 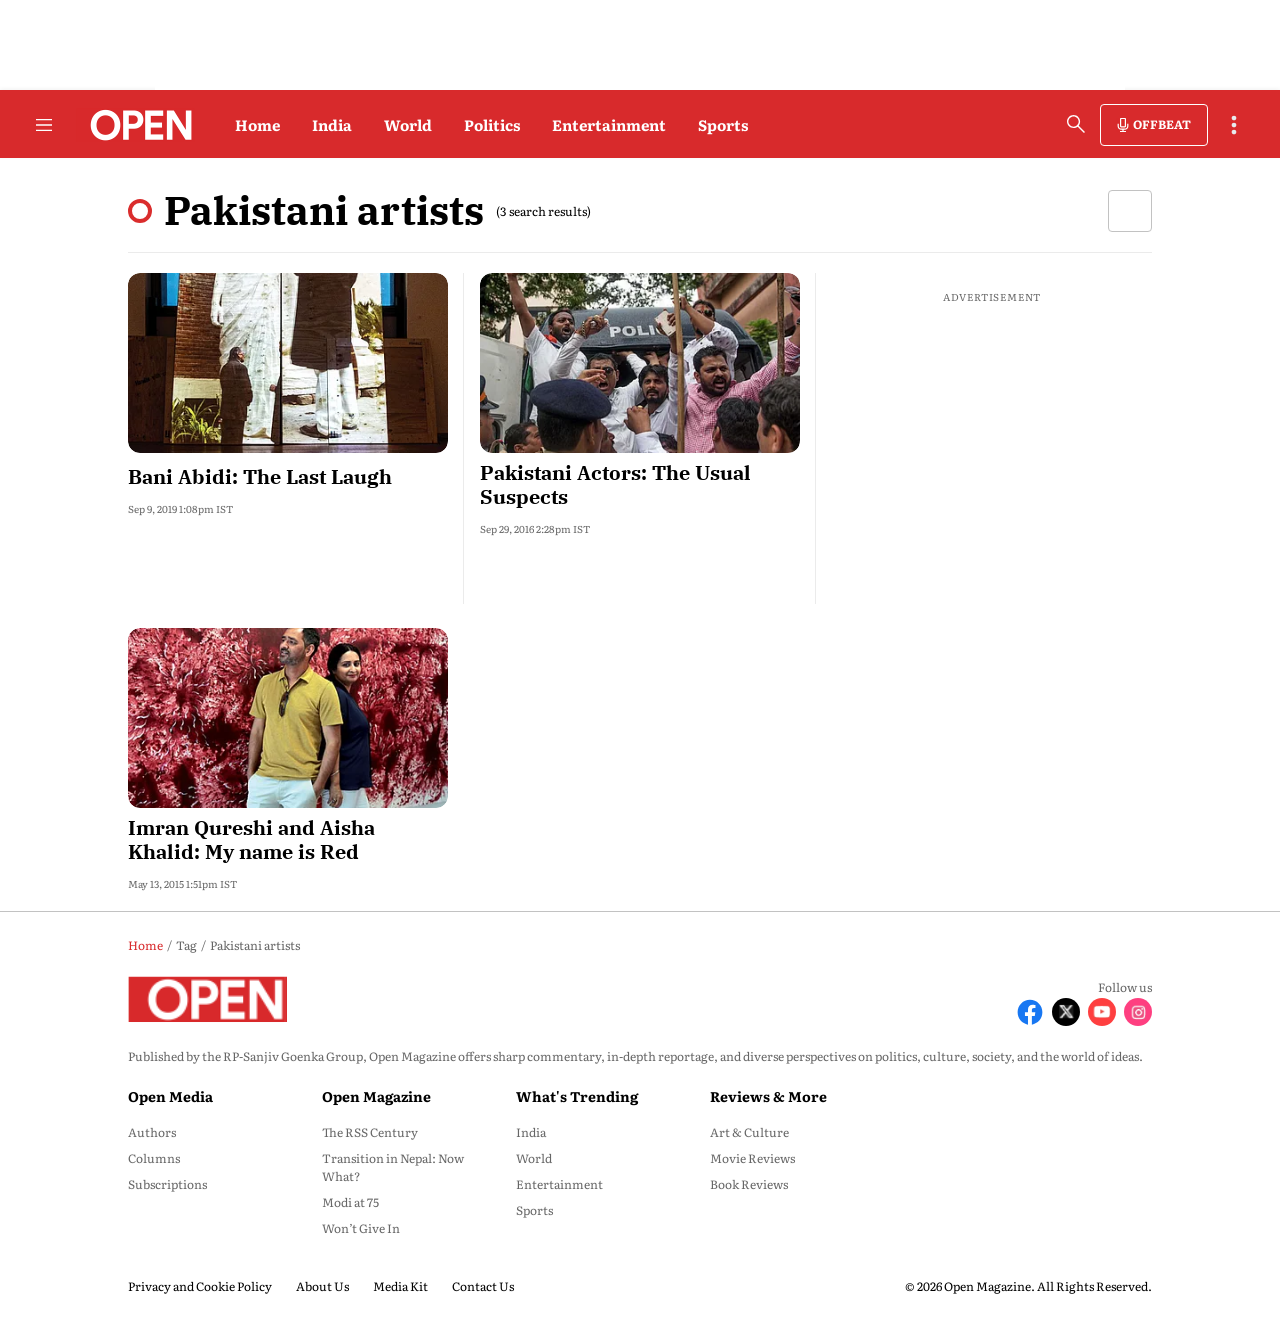 What do you see at coordinates (257, 124) in the screenshot?
I see `Home` at bounding box center [257, 124].